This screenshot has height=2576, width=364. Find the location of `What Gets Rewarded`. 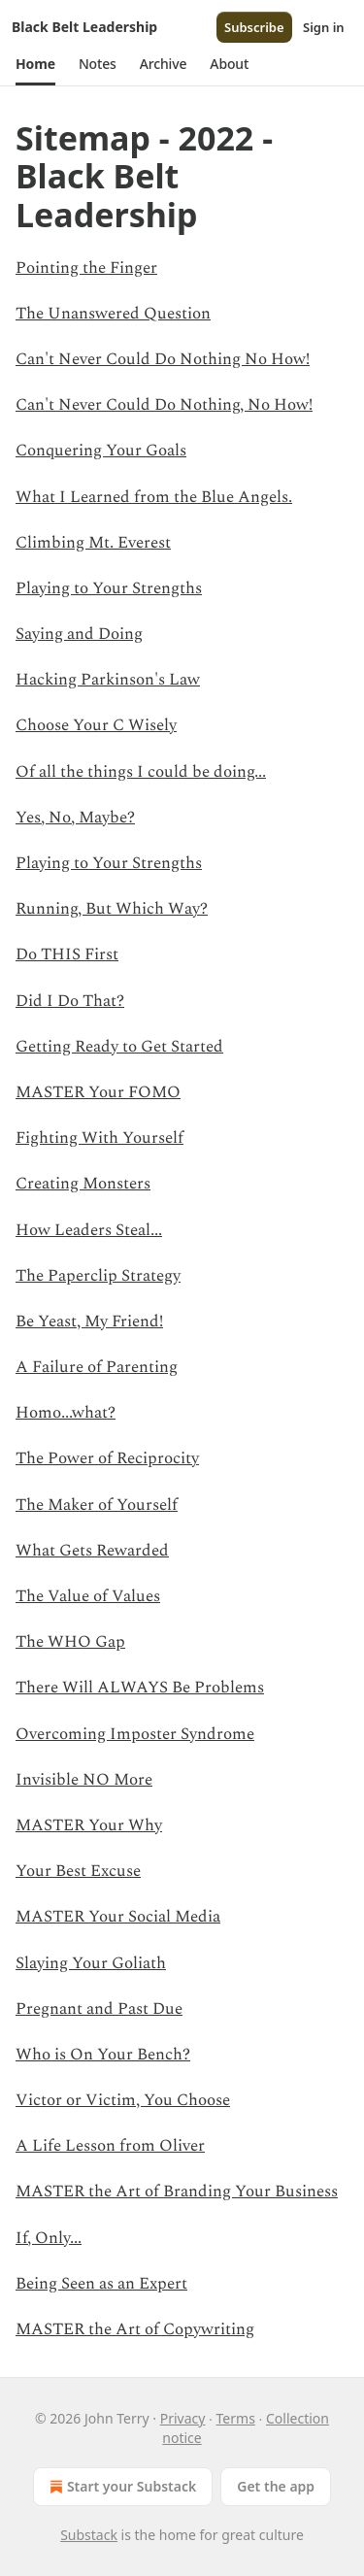

What Gets Rewarded is located at coordinates (92, 1550).